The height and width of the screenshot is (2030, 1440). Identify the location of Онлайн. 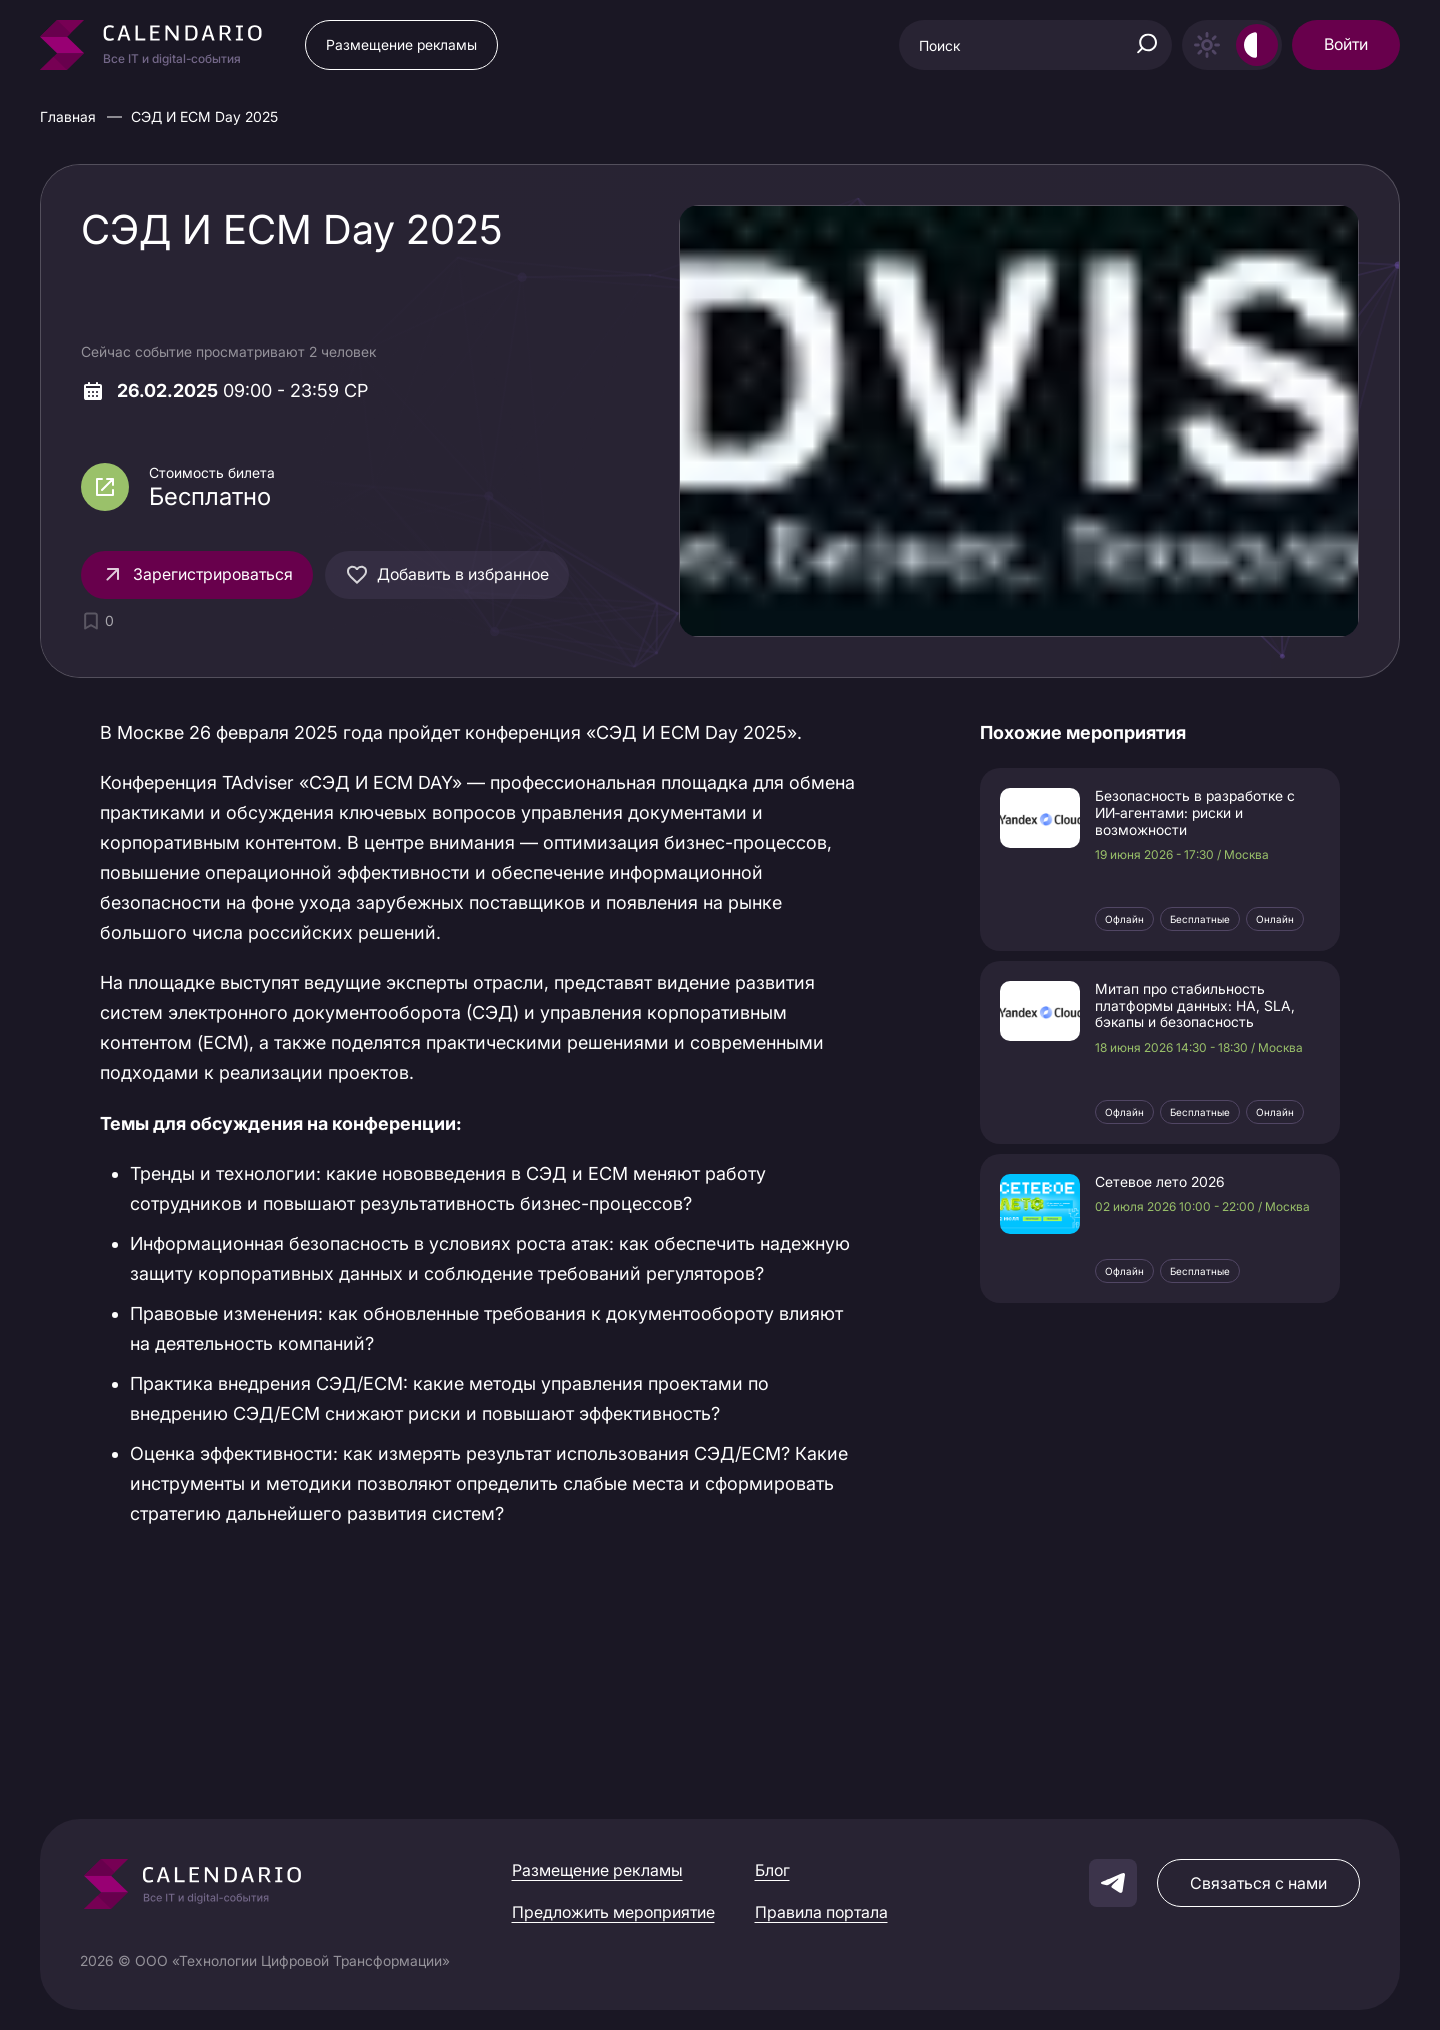
(1275, 919).